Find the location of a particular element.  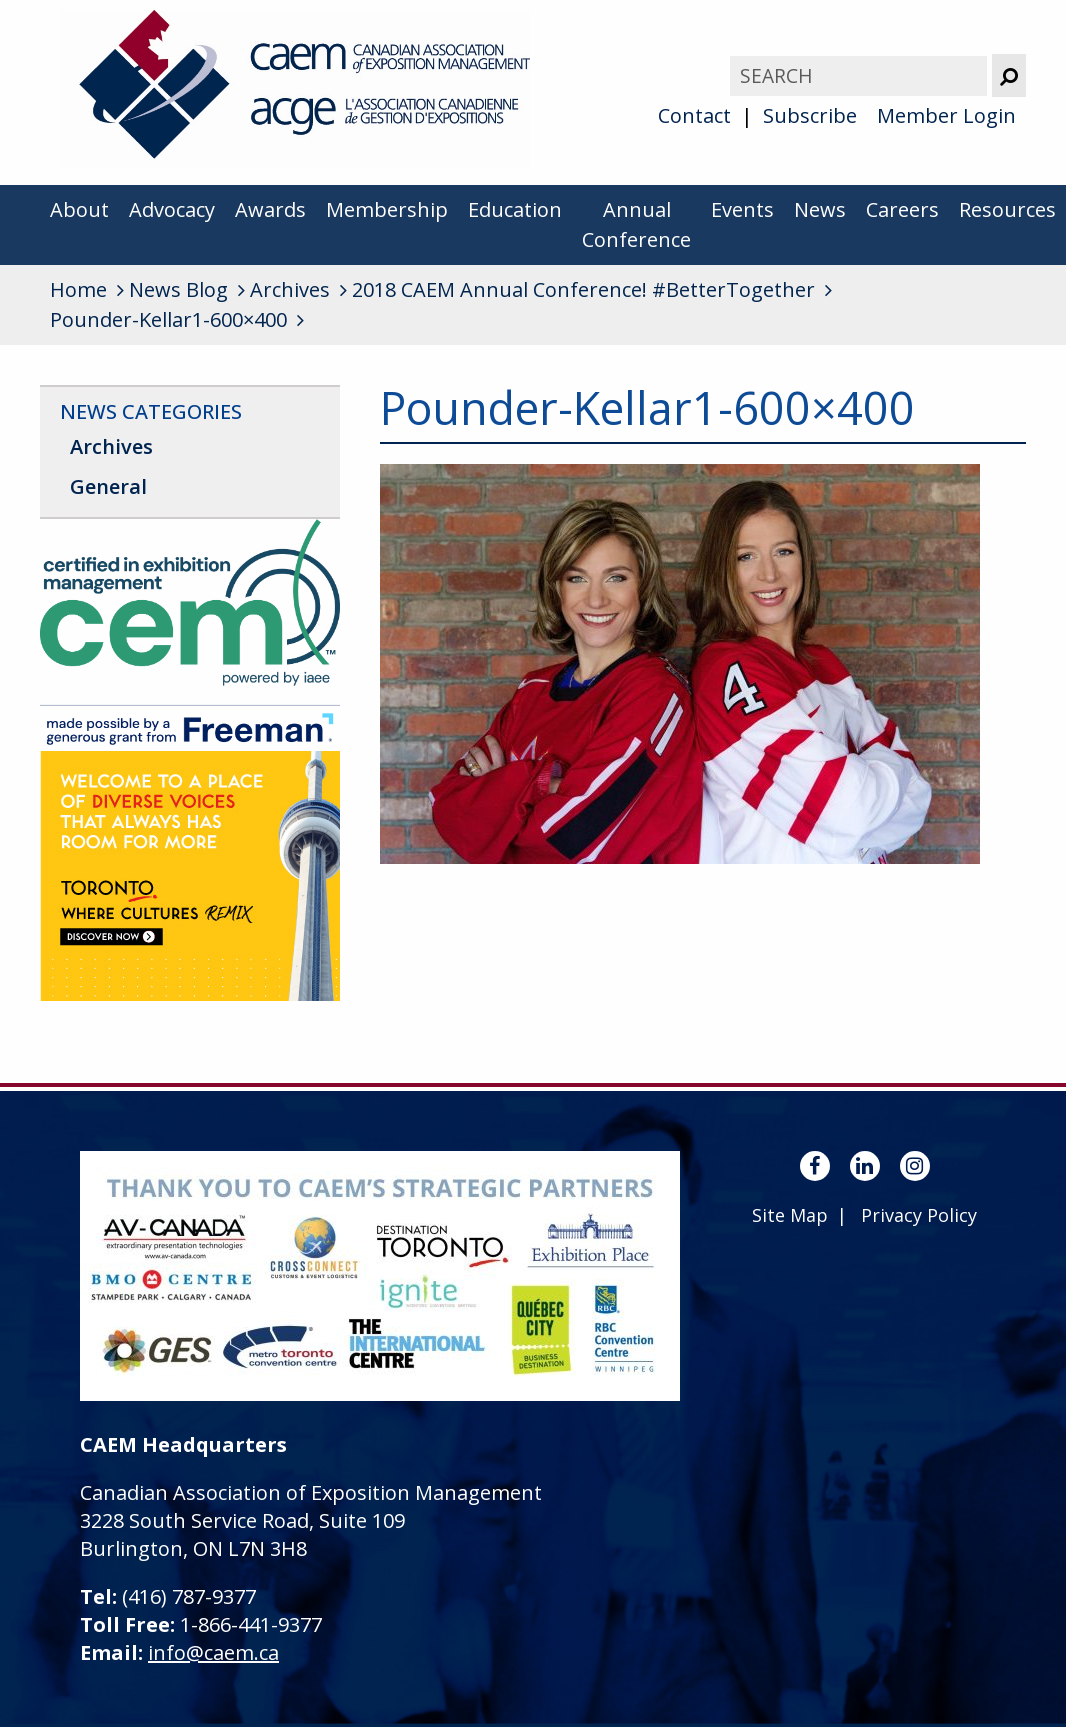

Awards is located at coordinates (270, 209).